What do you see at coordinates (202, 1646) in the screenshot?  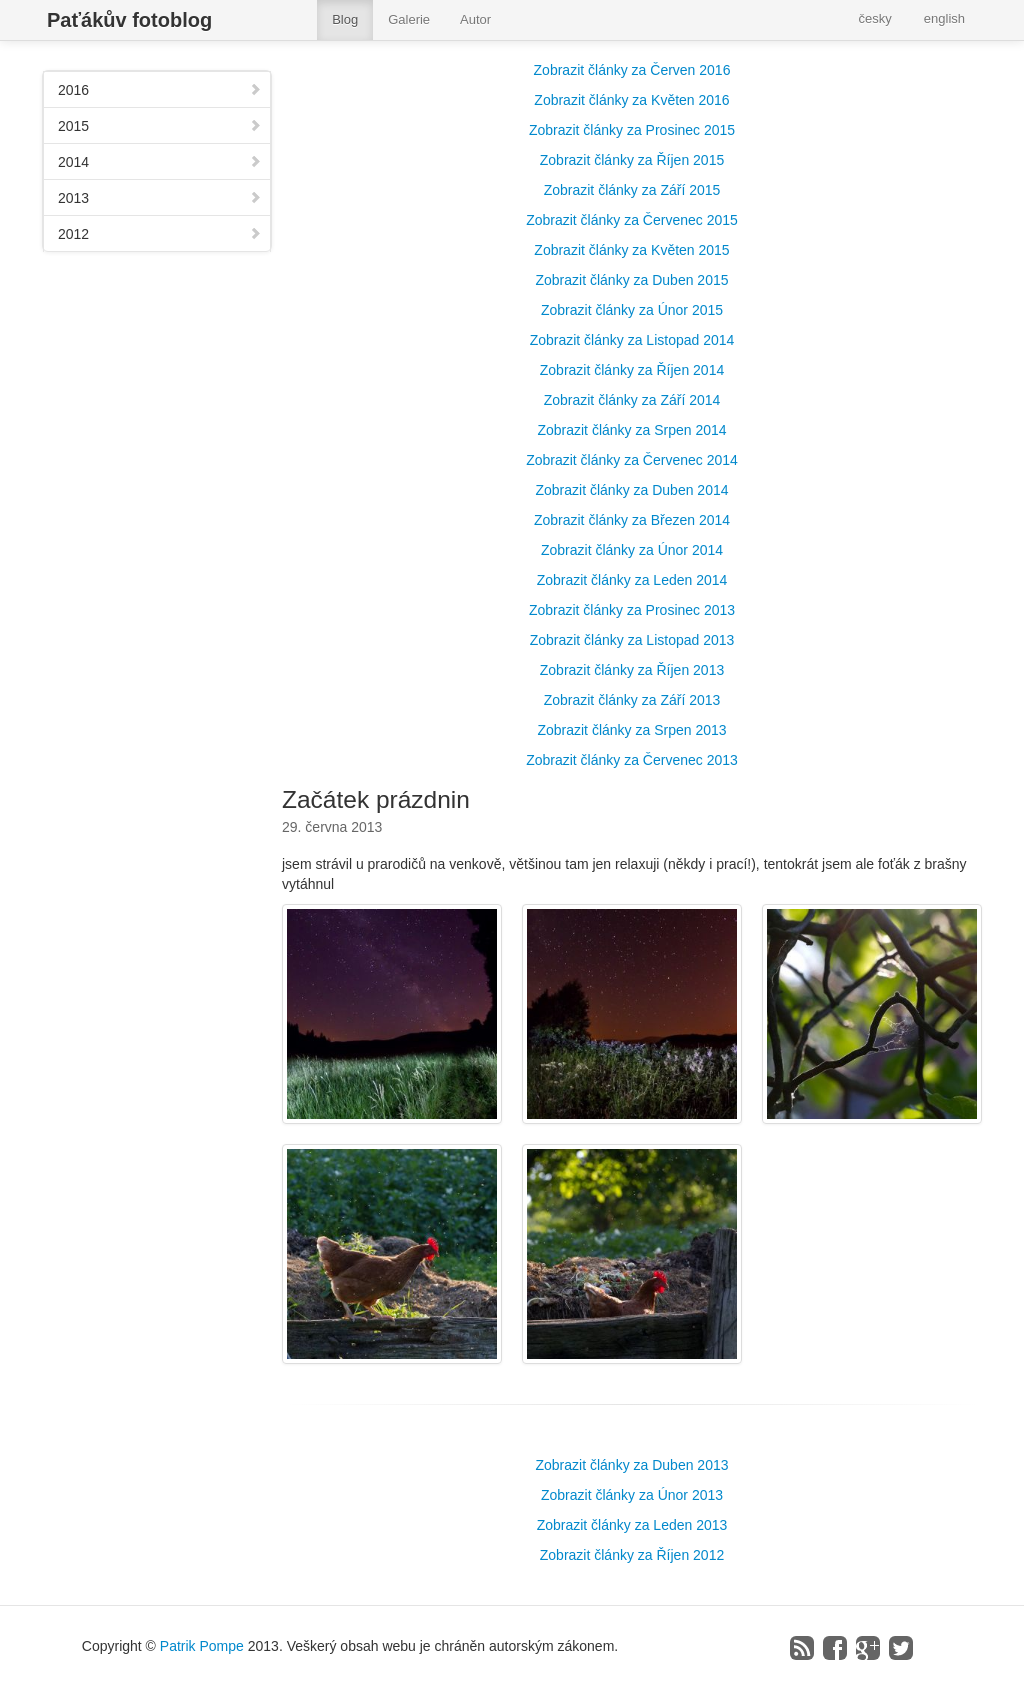 I see `Patrik Pompe` at bounding box center [202, 1646].